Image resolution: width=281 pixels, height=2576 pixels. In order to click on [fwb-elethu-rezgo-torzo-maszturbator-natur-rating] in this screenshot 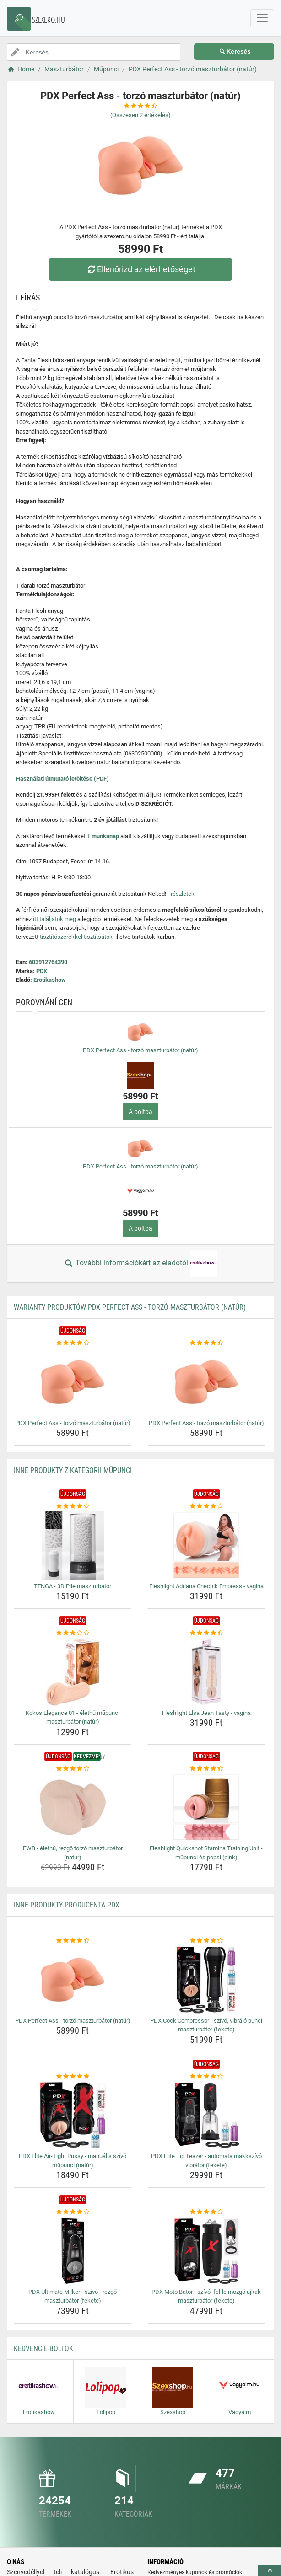, I will do `click(72, 1768)`.